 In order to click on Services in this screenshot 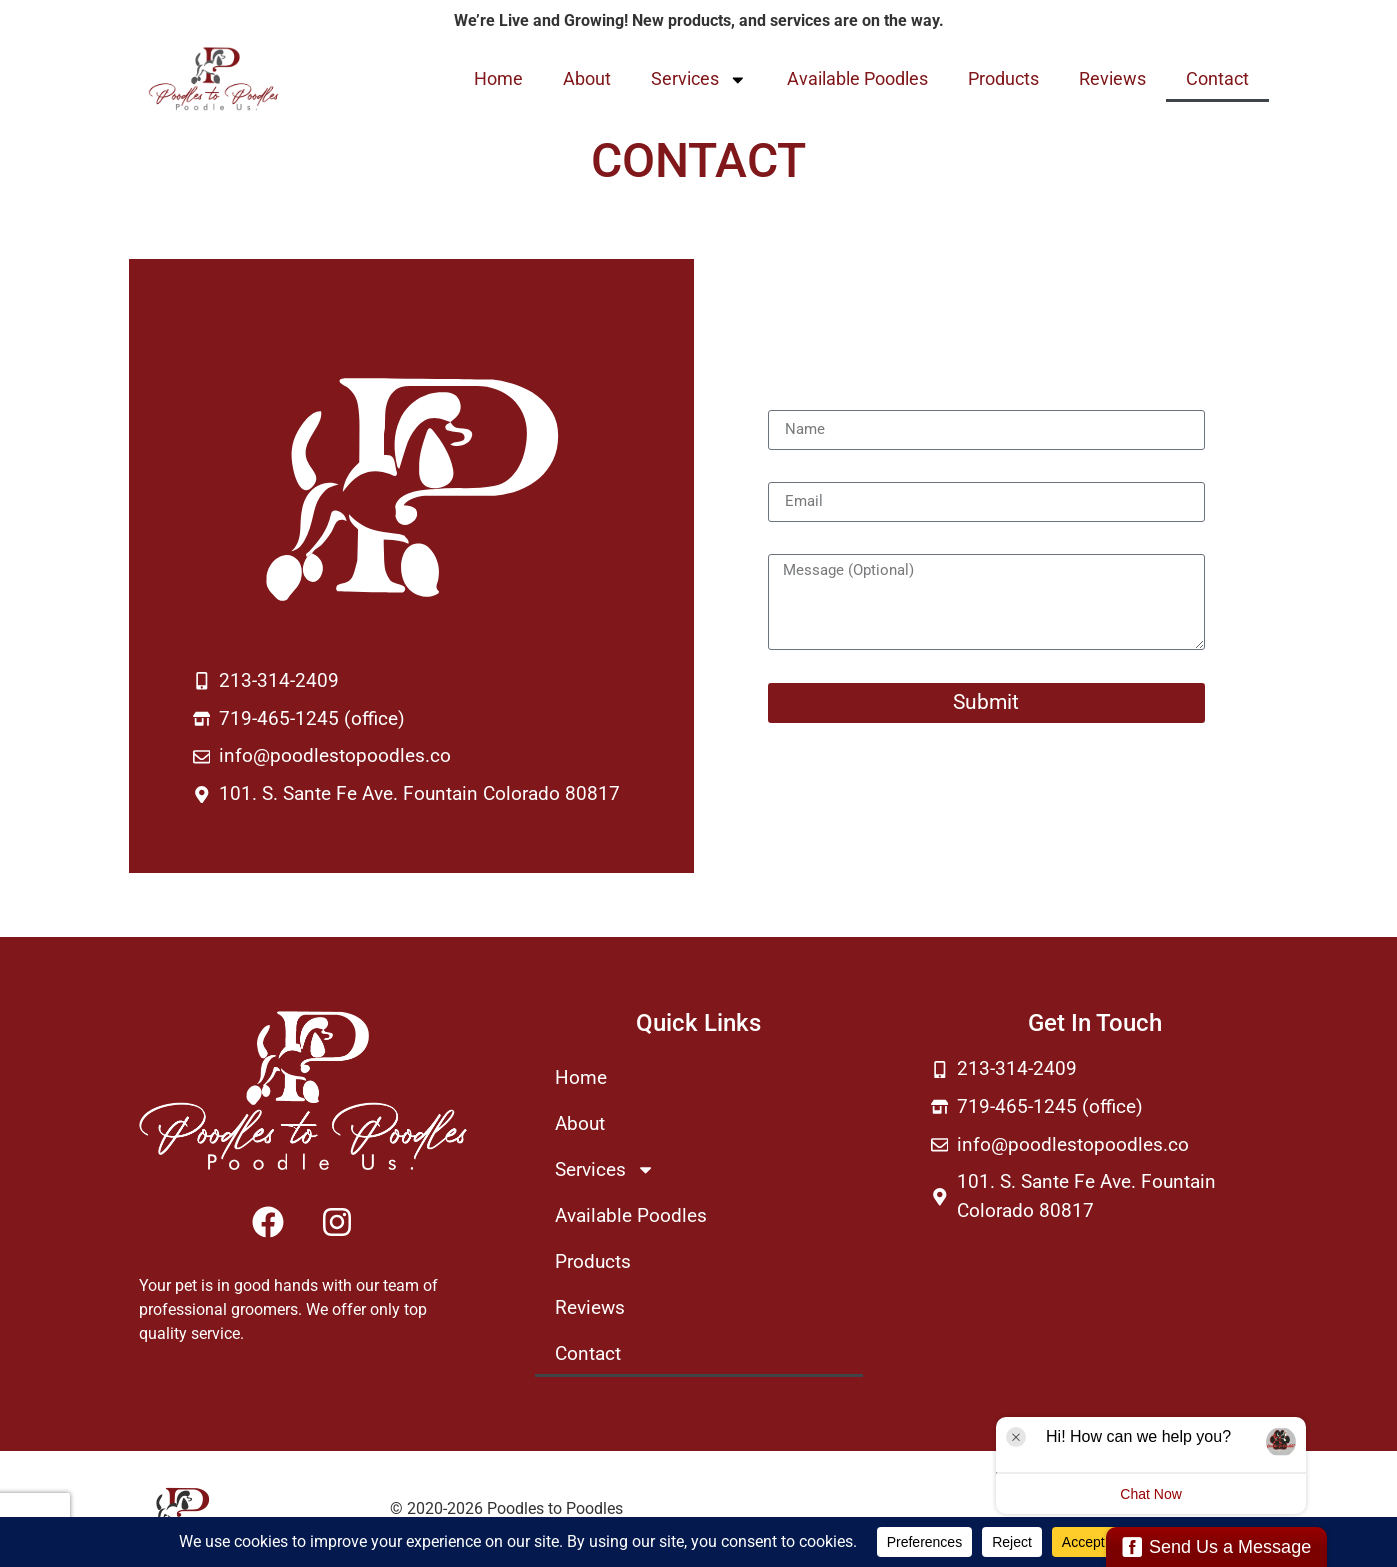, I will do `click(699, 80)`.